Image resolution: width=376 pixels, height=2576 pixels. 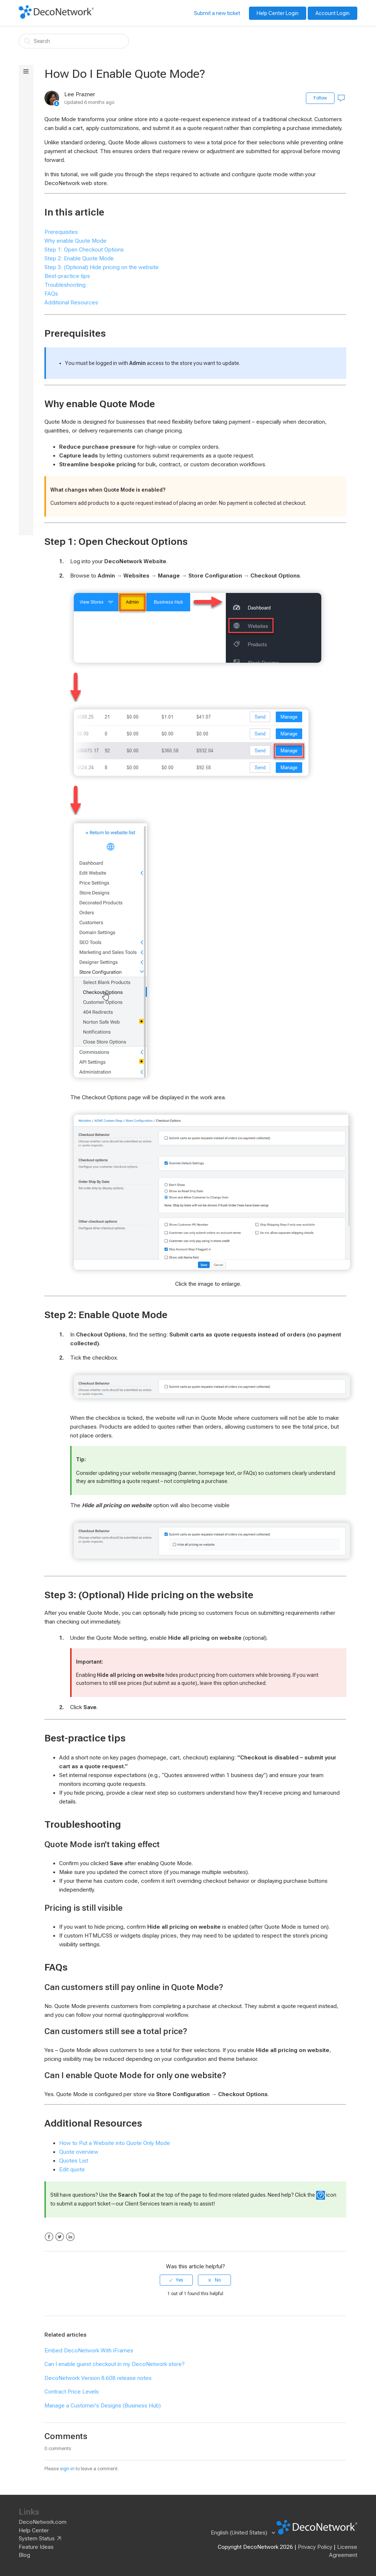 I want to click on Follow [button], so click(x=320, y=98).